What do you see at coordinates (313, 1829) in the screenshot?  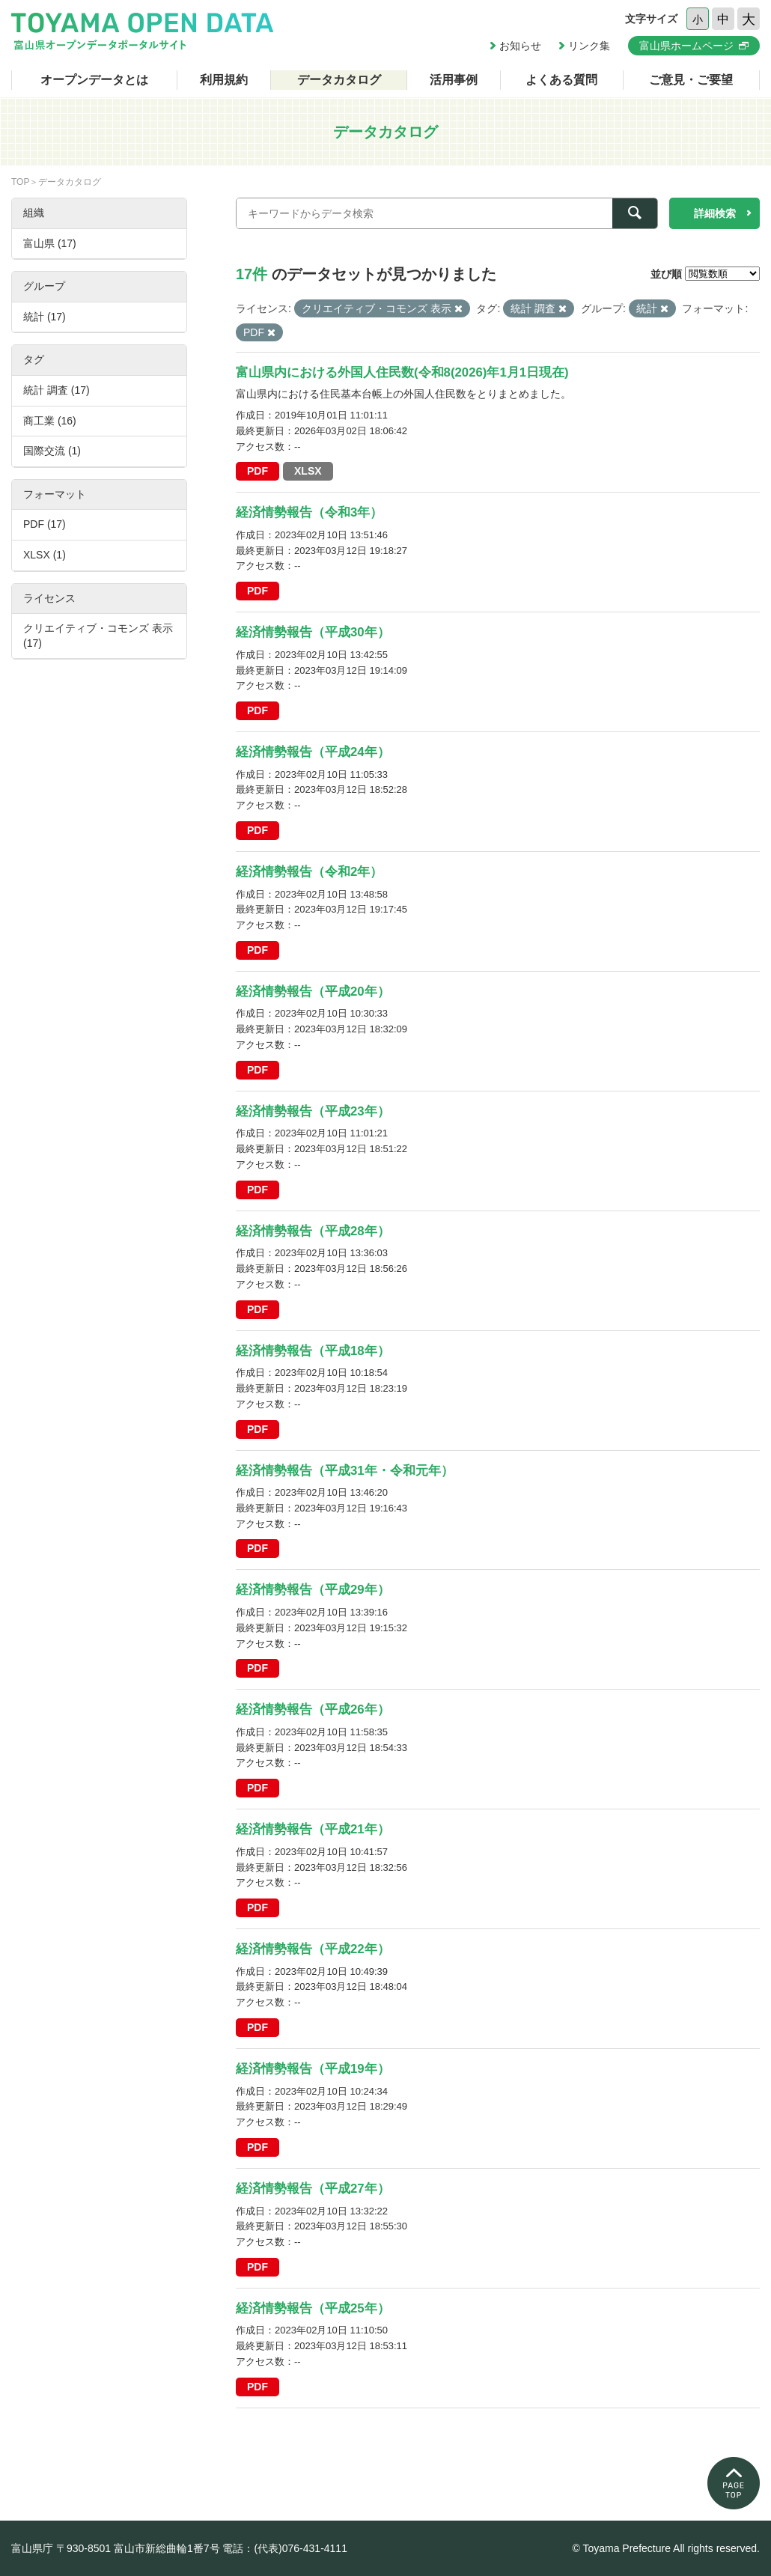 I see `経済情勢報告（平成21年）` at bounding box center [313, 1829].